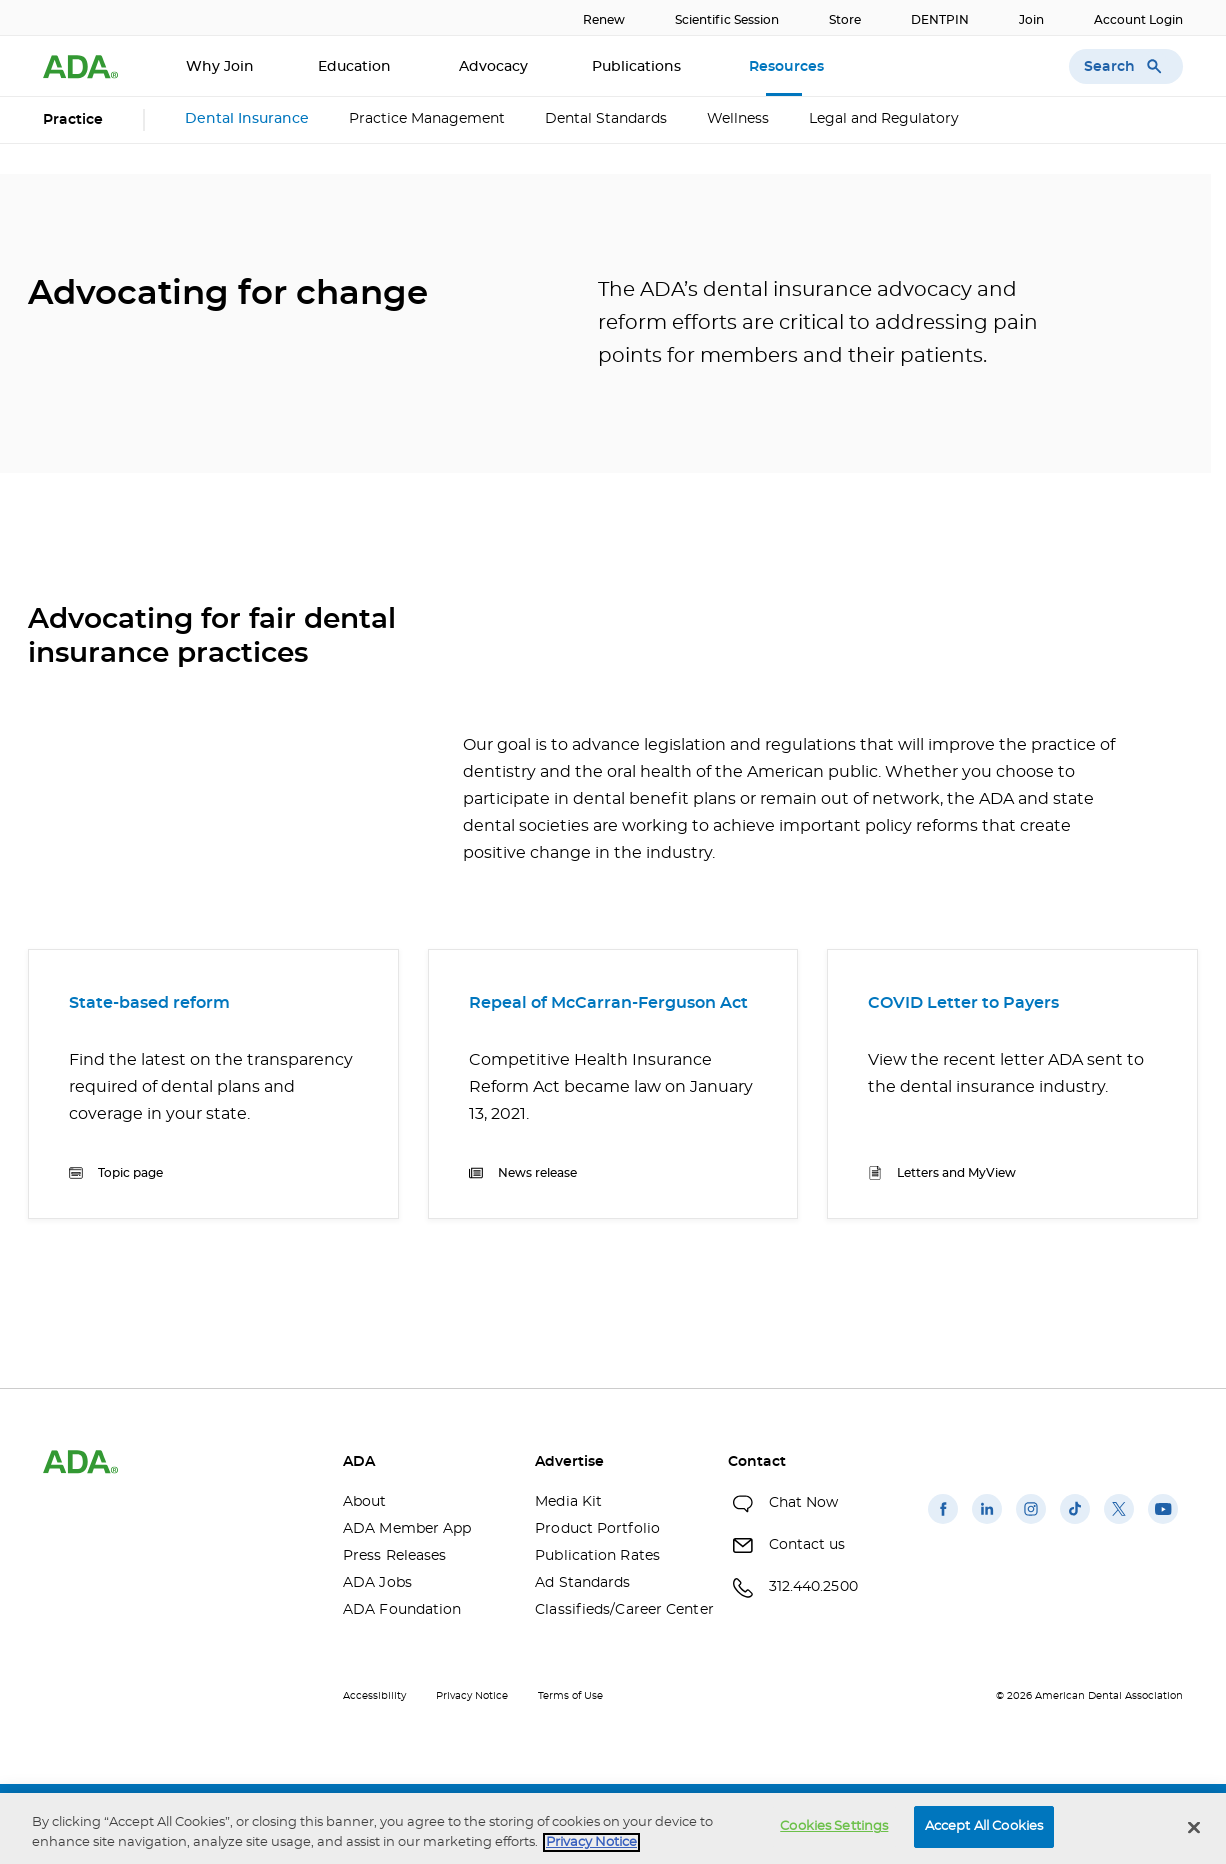  Describe the element at coordinates (606, 119) in the screenshot. I see `Dental Standards` at that location.